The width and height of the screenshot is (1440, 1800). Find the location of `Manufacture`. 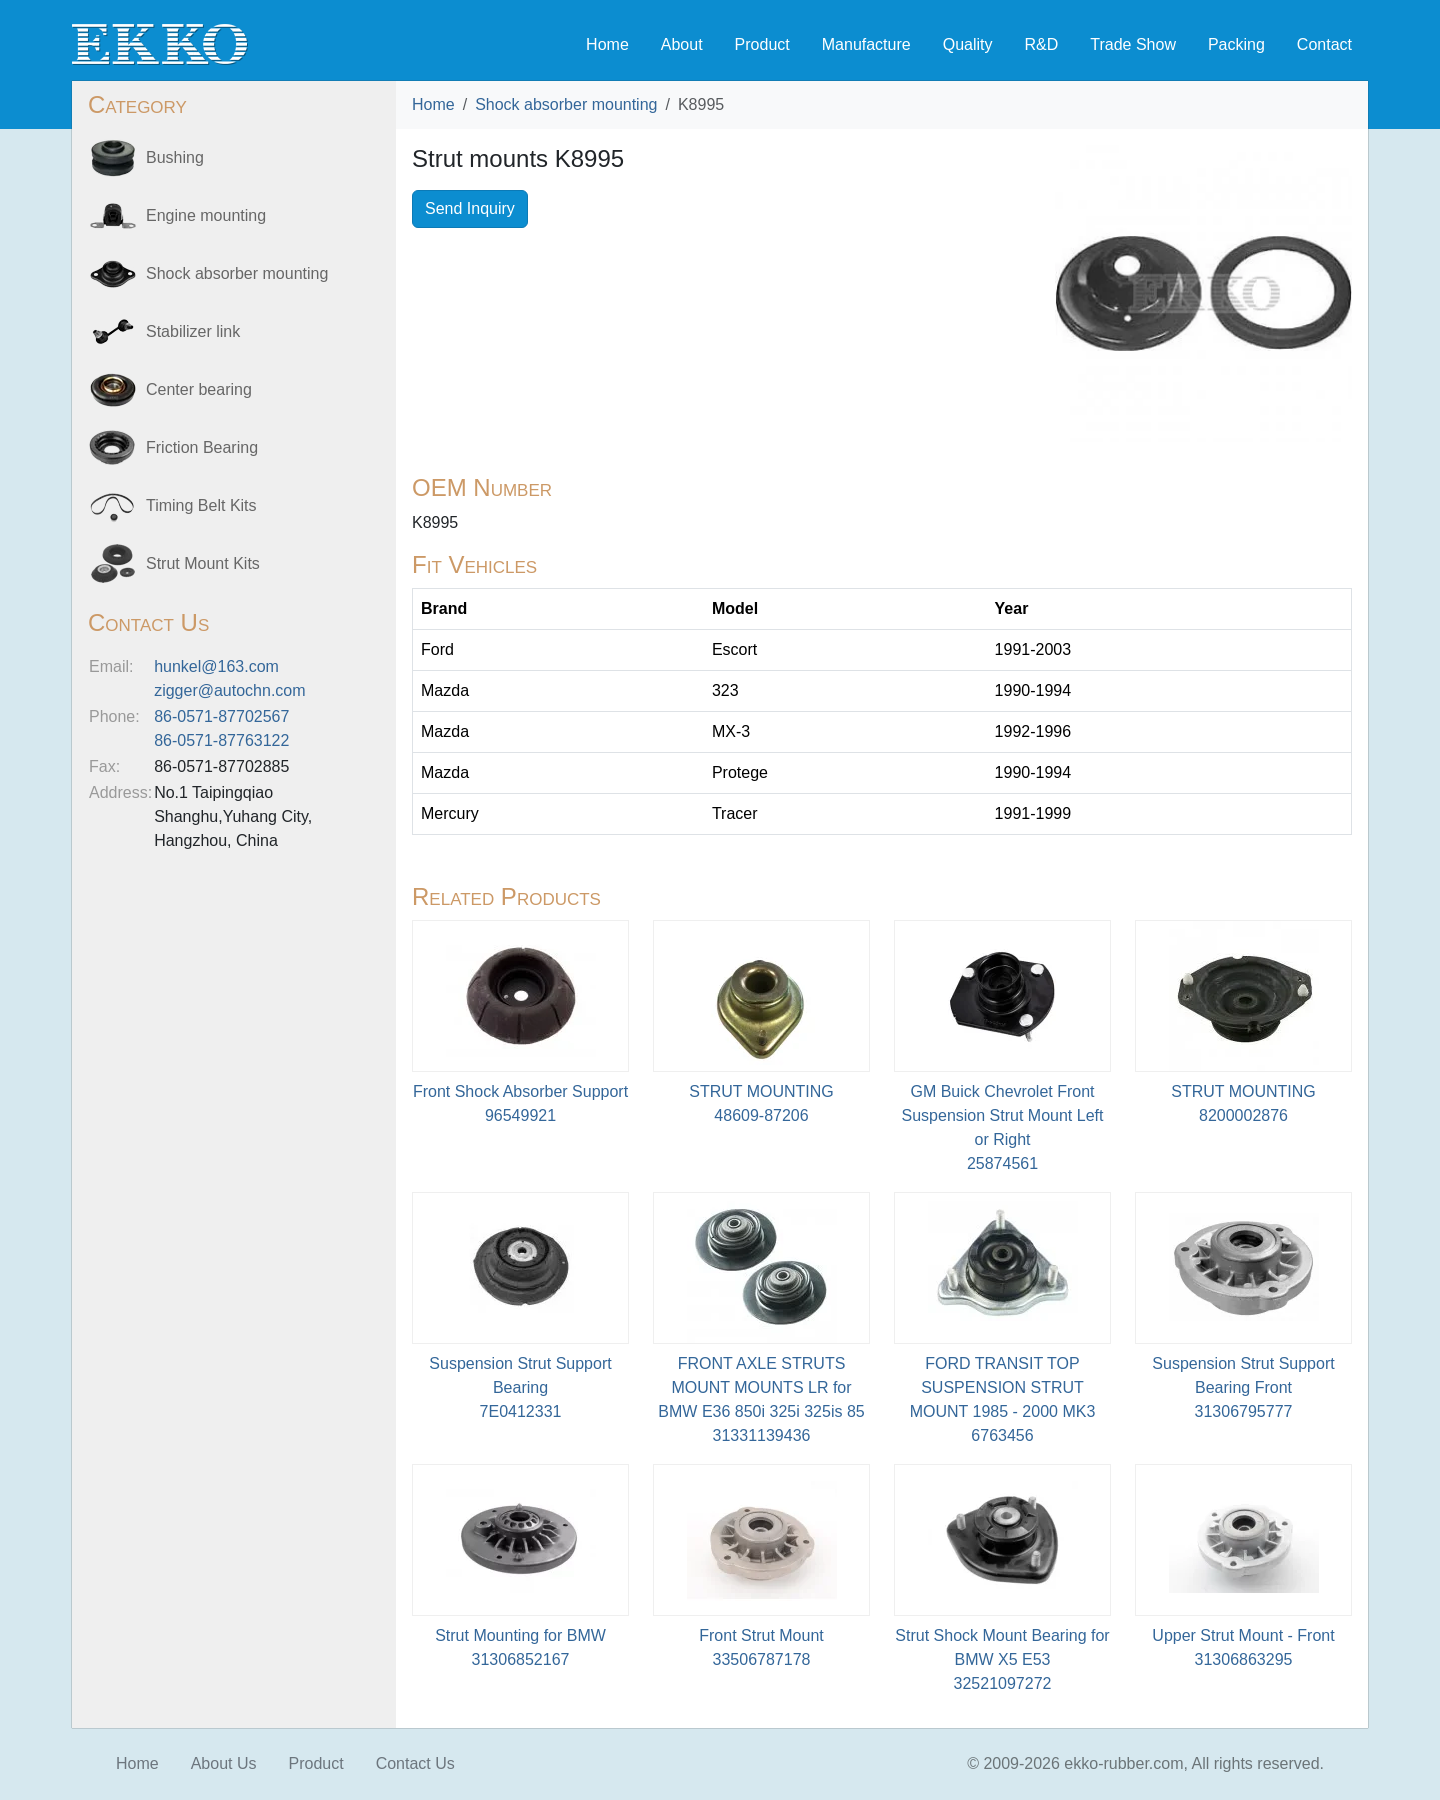

Manufacture is located at coordinates (866, 44).